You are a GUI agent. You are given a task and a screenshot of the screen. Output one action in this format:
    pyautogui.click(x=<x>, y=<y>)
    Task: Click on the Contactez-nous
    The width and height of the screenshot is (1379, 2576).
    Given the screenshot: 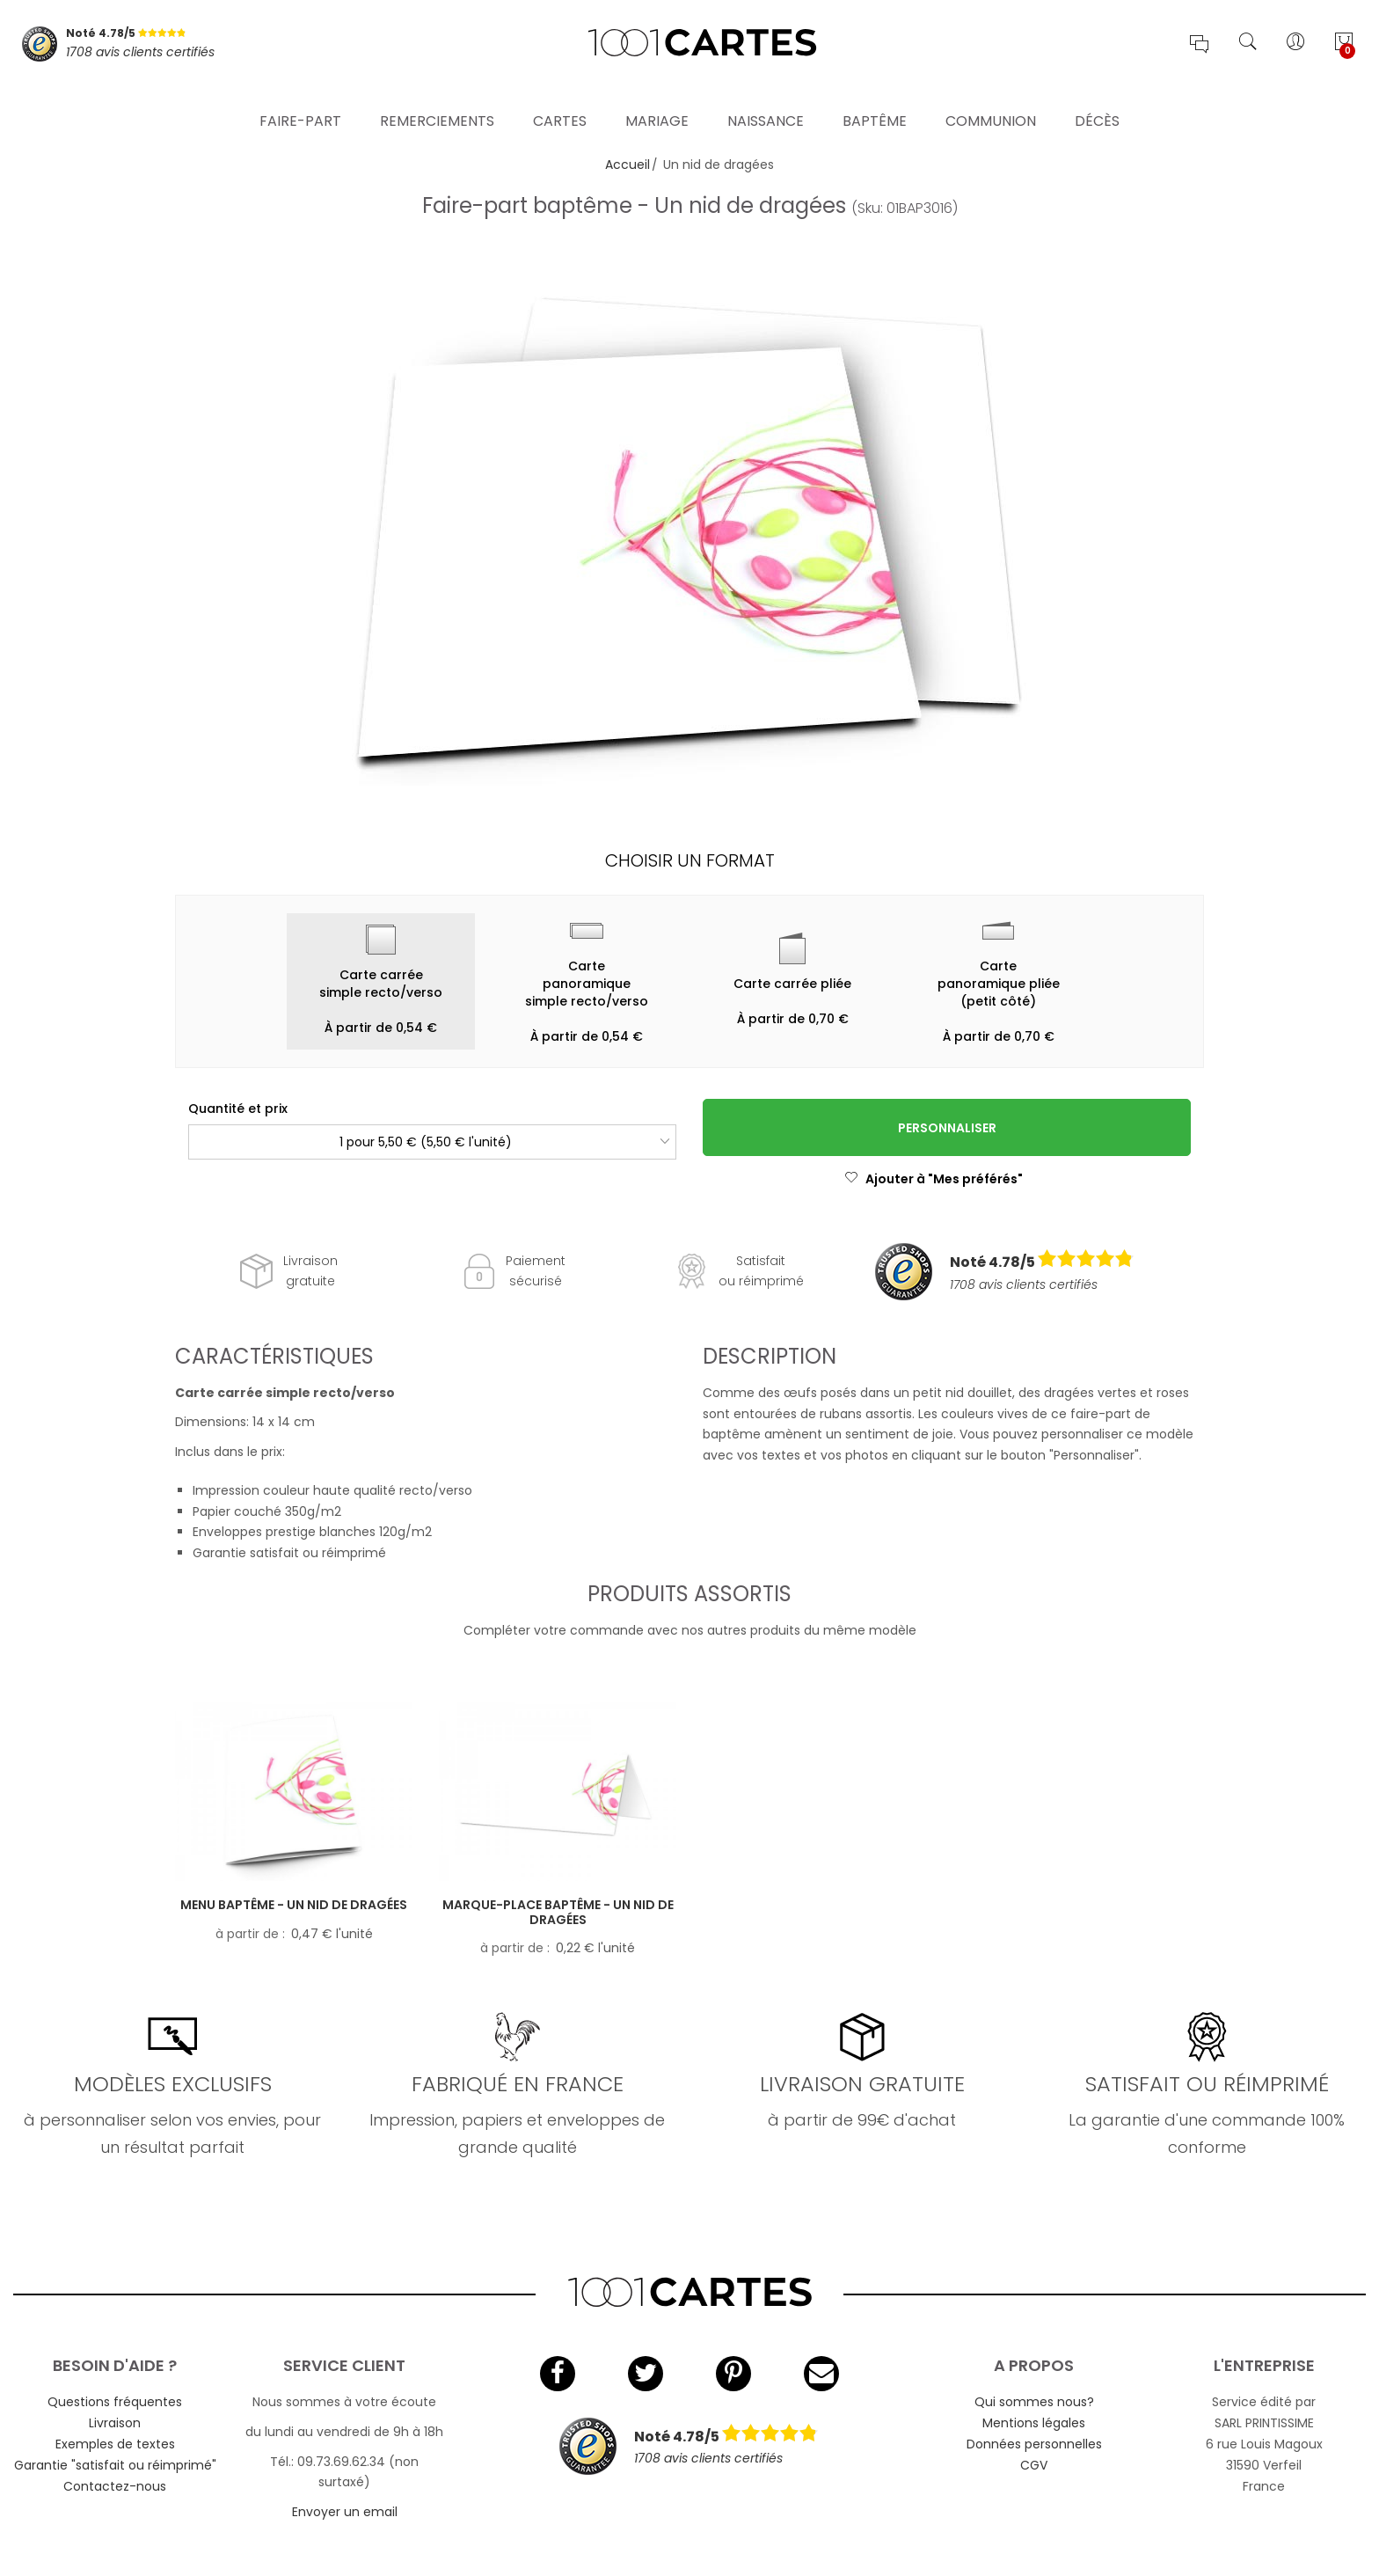 What is the action you would take?
    pyautogui.click(x=114, y=2486)
    